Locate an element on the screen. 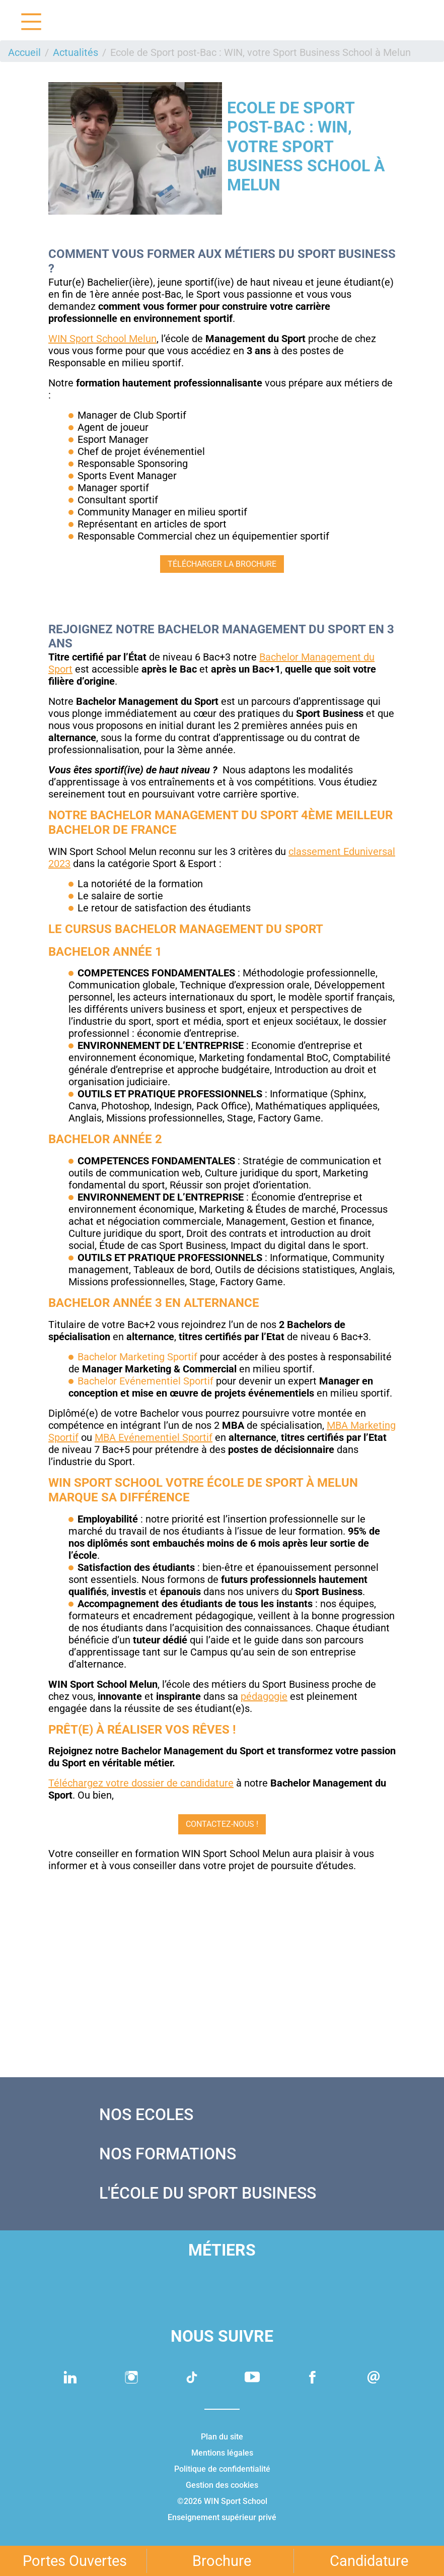  Accueil is located at coordinates (24, 52).